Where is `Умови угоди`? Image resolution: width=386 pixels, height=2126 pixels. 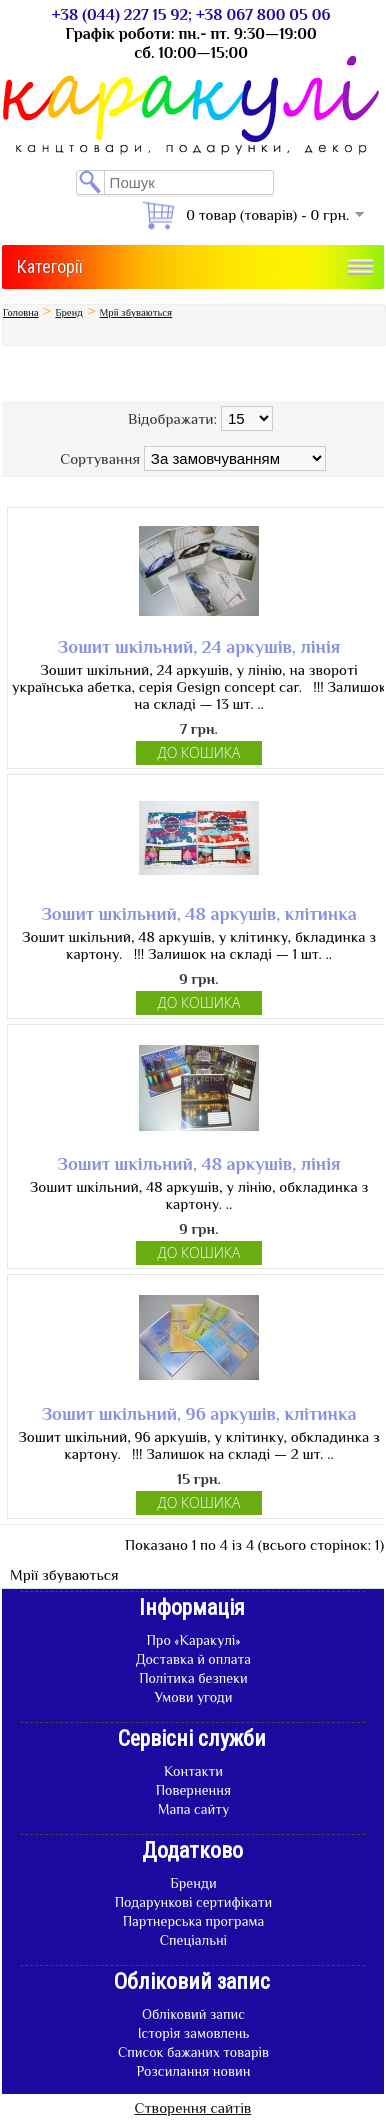 Умови угоди is located at coordinates (193, 1697).